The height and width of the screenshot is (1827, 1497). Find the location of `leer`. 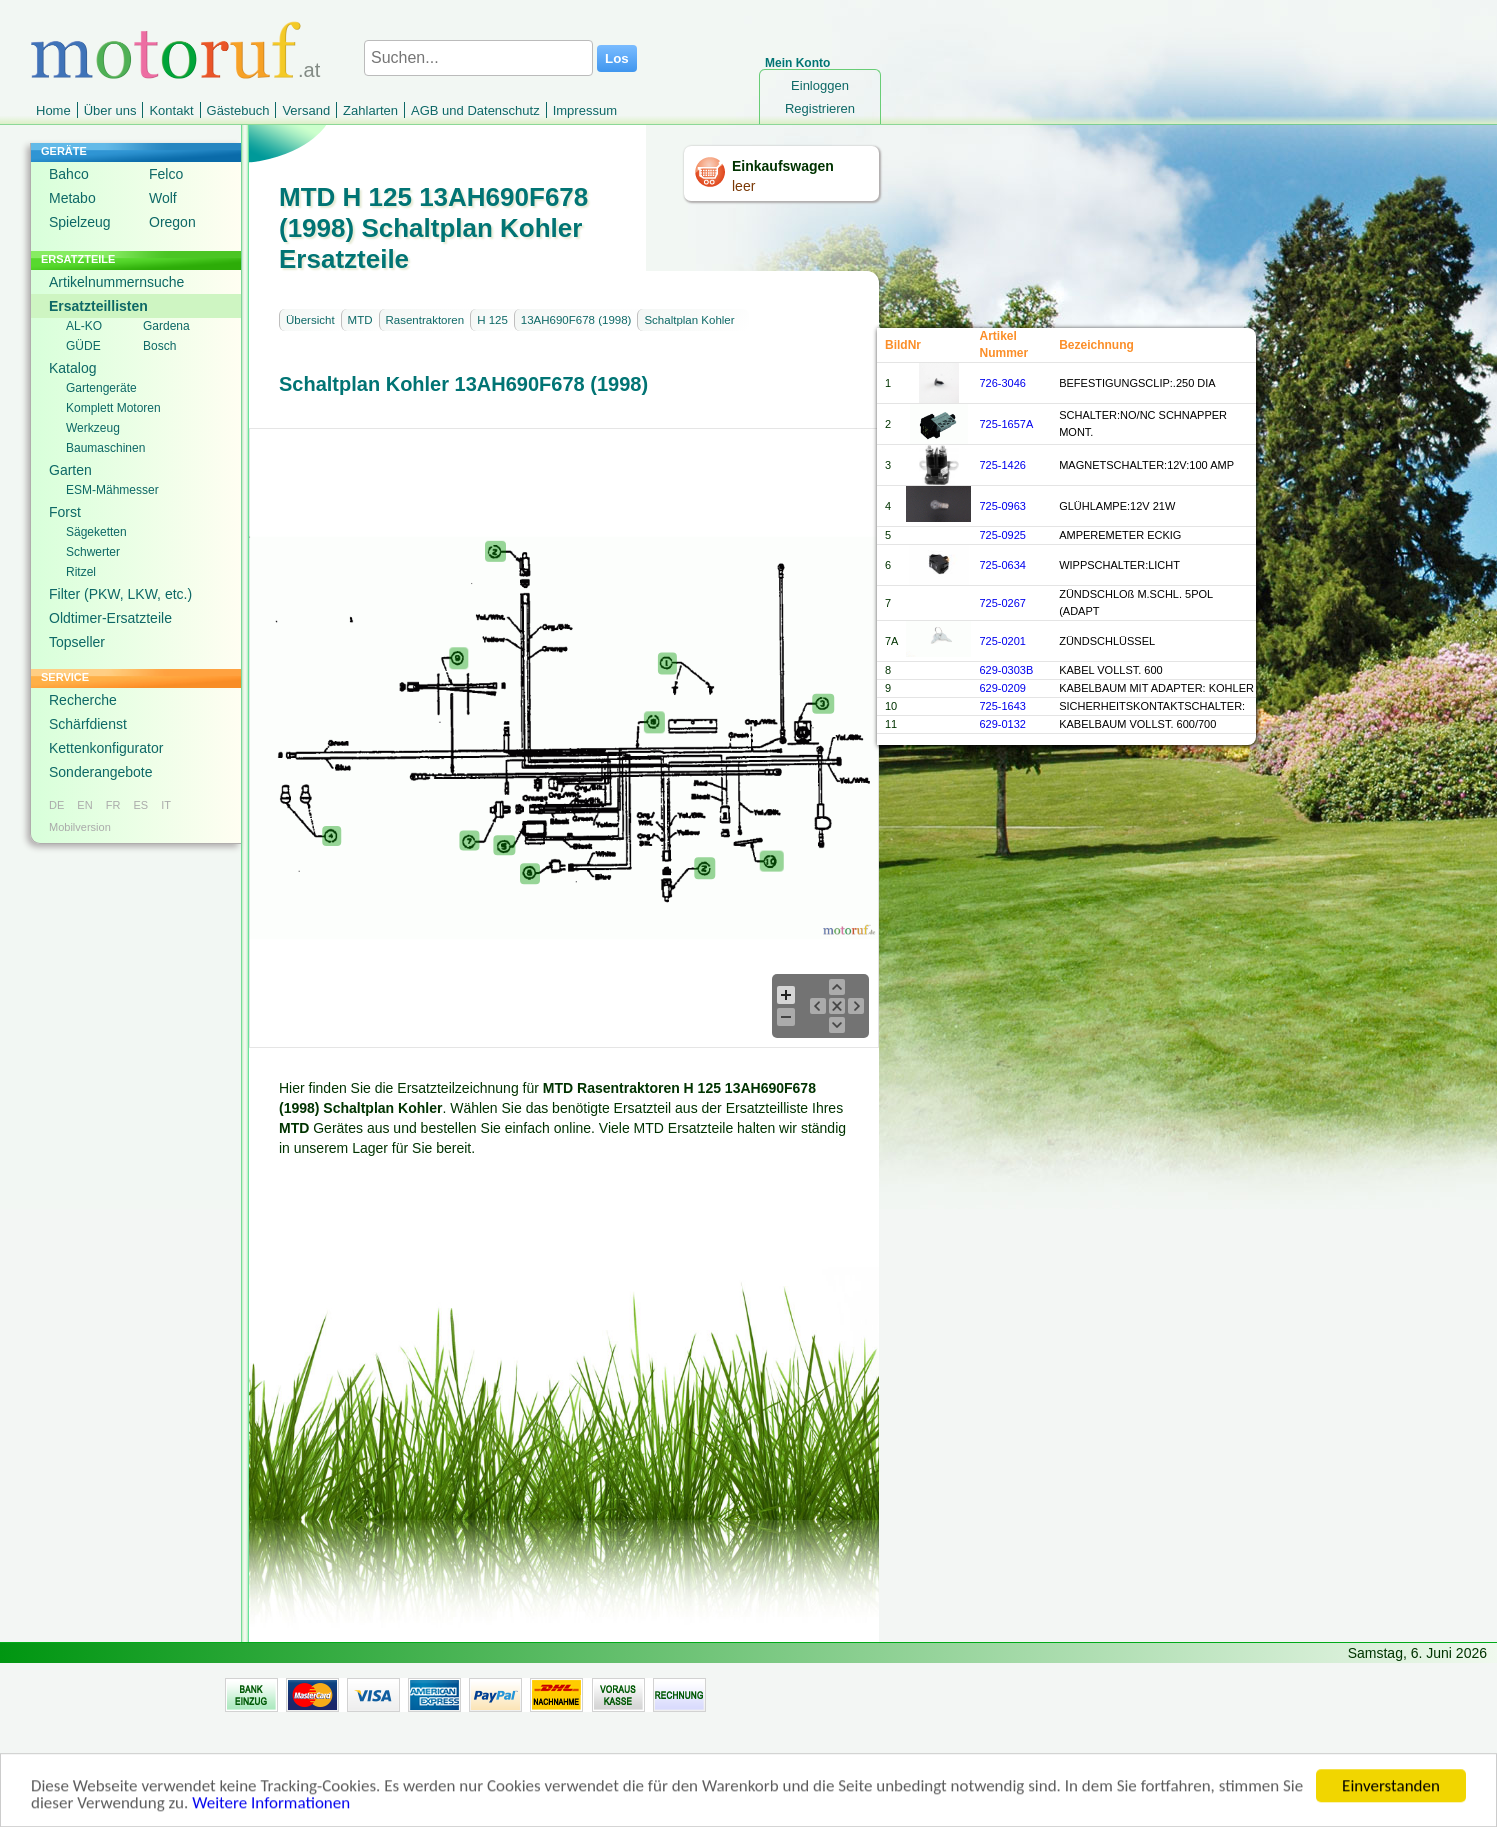

leer is located at coordinates (743, 186).